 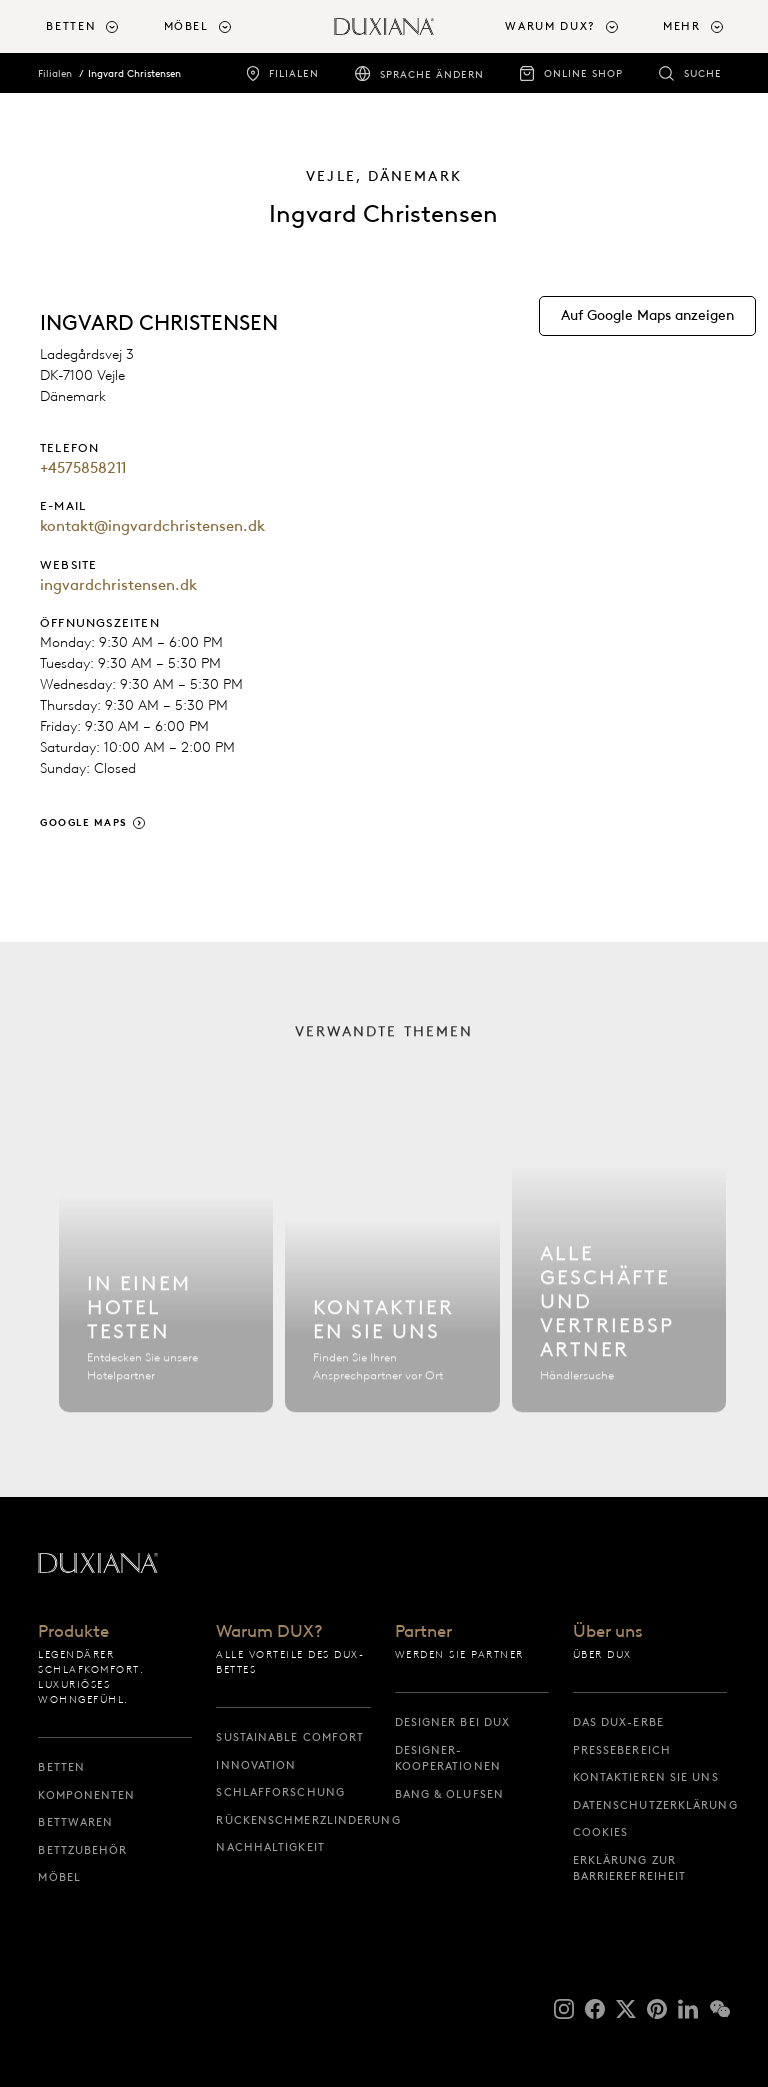 I want to click on Möbel [button], so click(x=186, y=26).